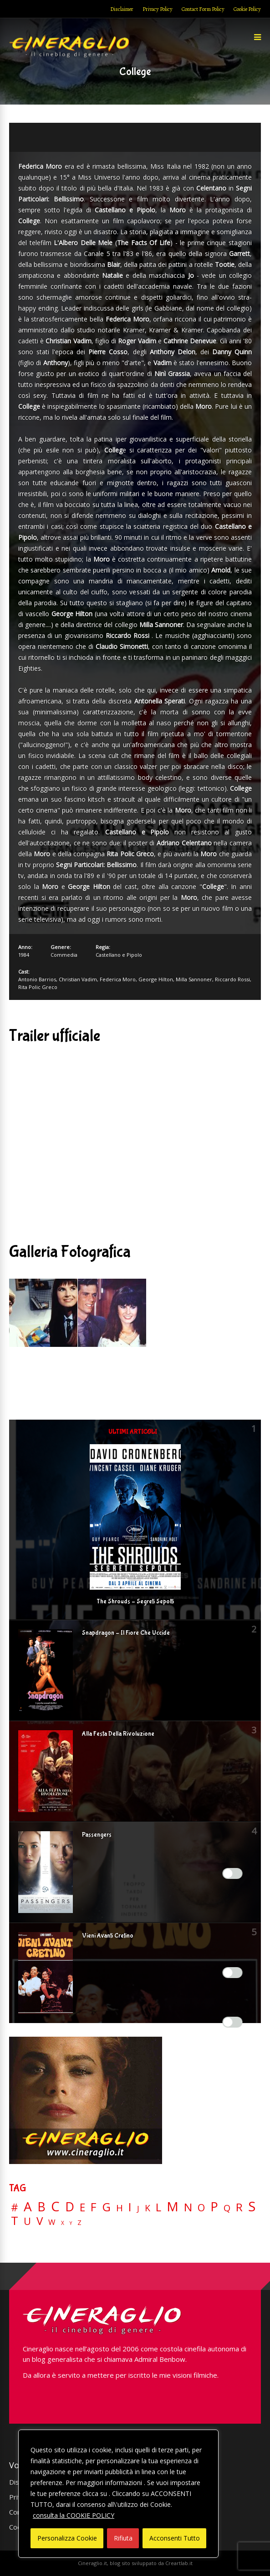 The width and height of the screenshot is (270, 2576). Describe the element at coordinates (97, 1834) in the screenshot. I see `Passengers` at that location.